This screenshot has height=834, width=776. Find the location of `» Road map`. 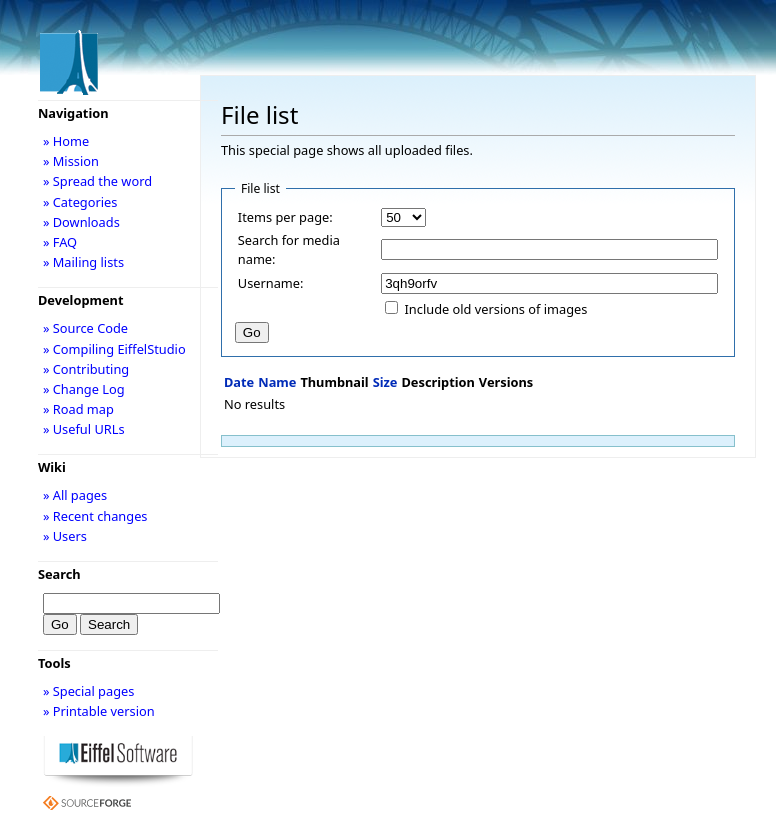

» Road map is located at coordinates (78, 409).